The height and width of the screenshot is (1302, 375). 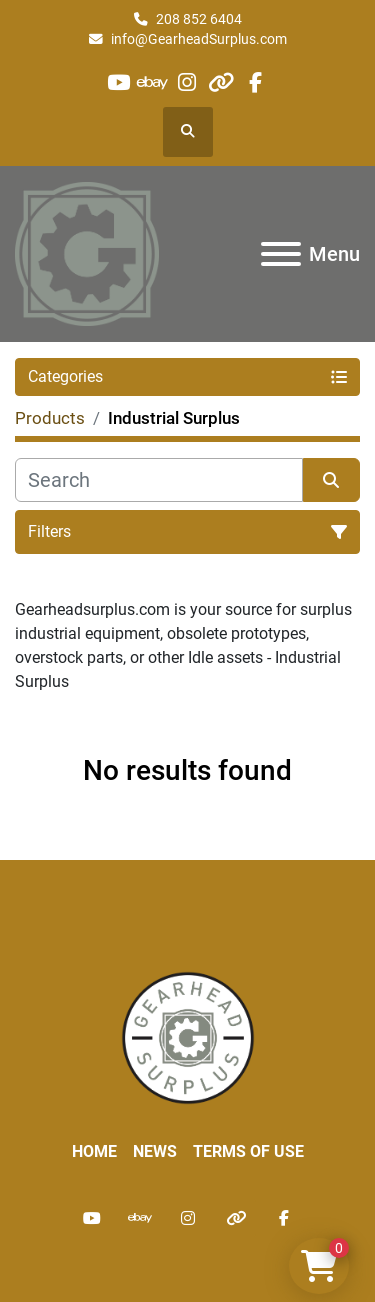 What do you see at coordinates (255, 82) in the screenshot?
I see `[facebook]` at bounding box center [255, 82].